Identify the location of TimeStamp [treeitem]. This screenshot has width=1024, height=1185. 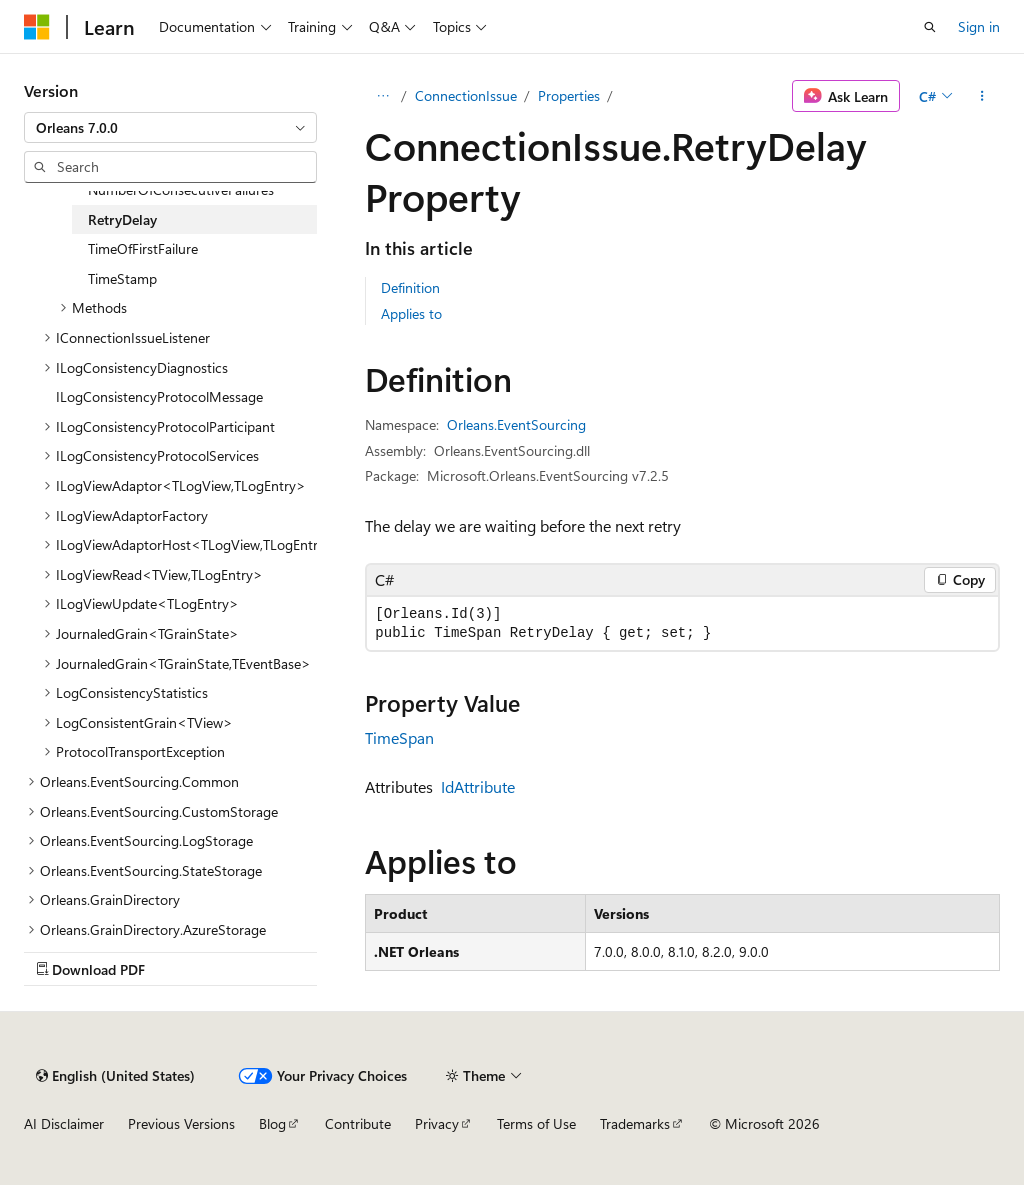
(122, 278).